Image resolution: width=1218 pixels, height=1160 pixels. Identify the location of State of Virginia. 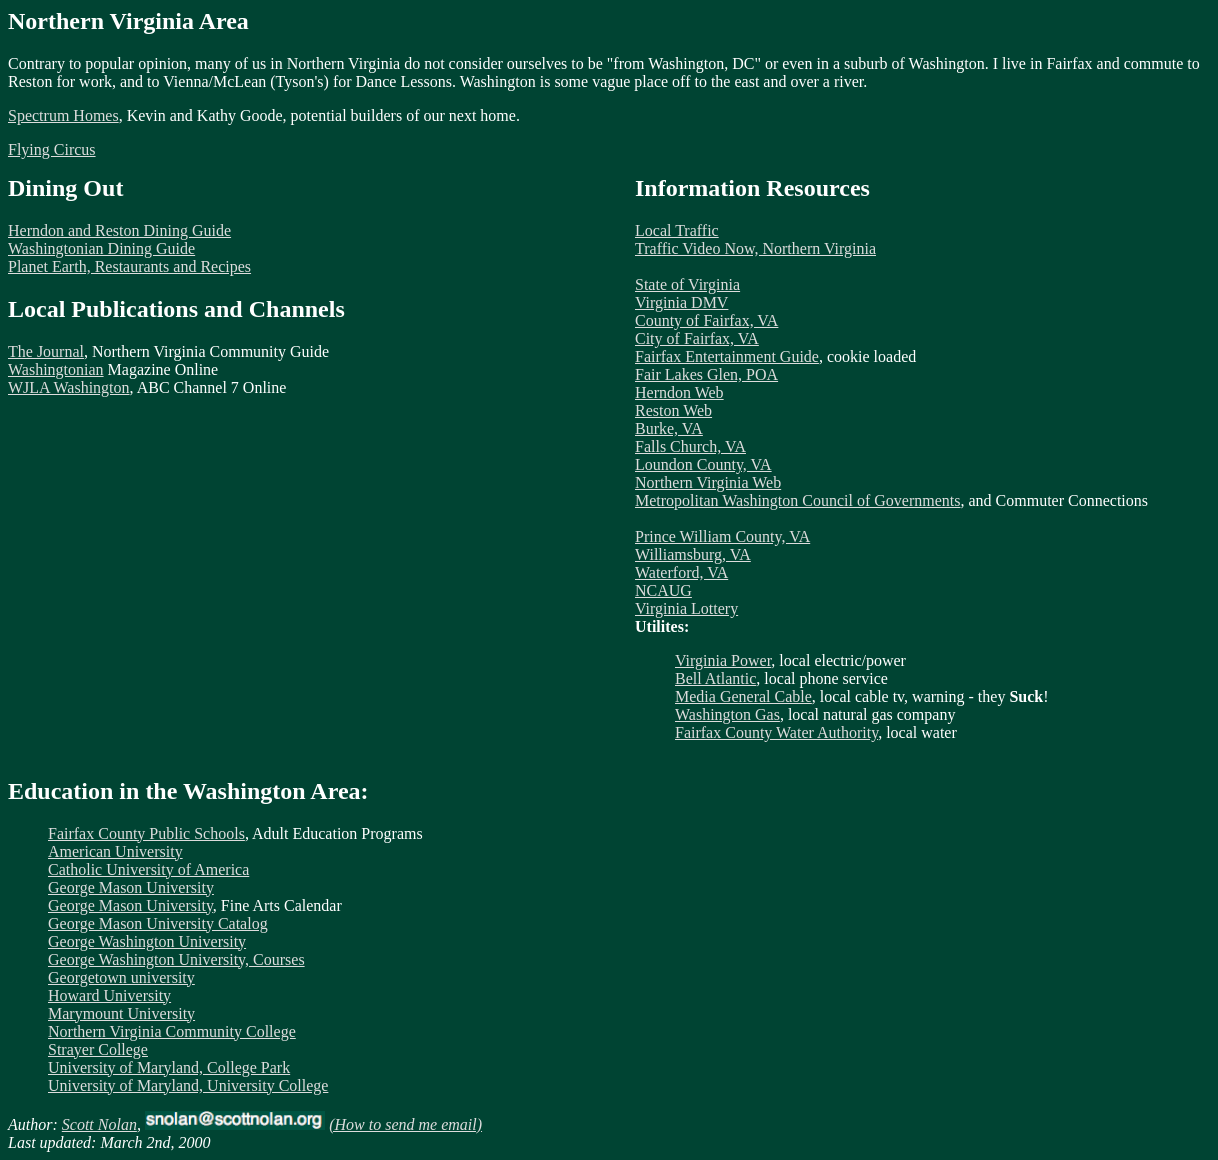
(687, 284).